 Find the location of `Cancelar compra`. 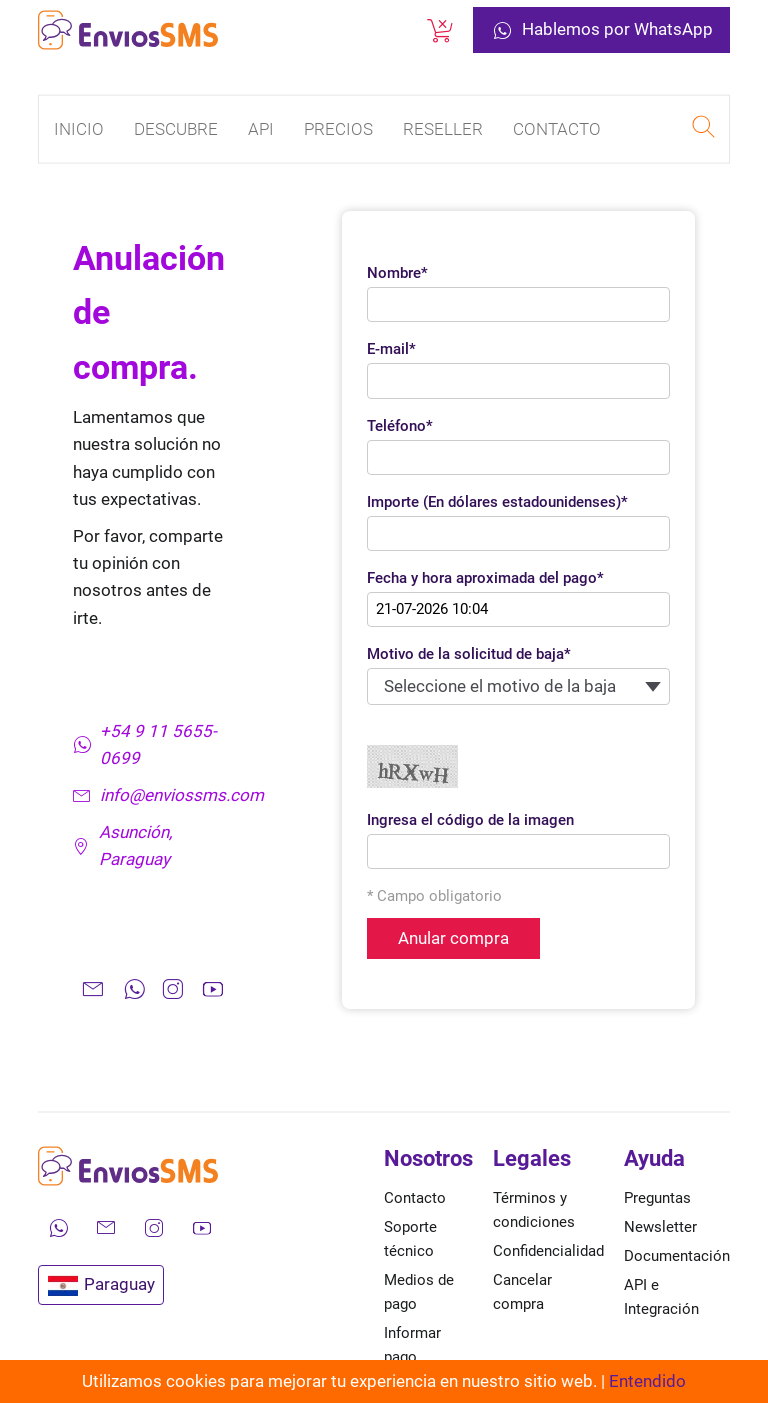

Cancelar compra is located at coordinates (522, 1292).